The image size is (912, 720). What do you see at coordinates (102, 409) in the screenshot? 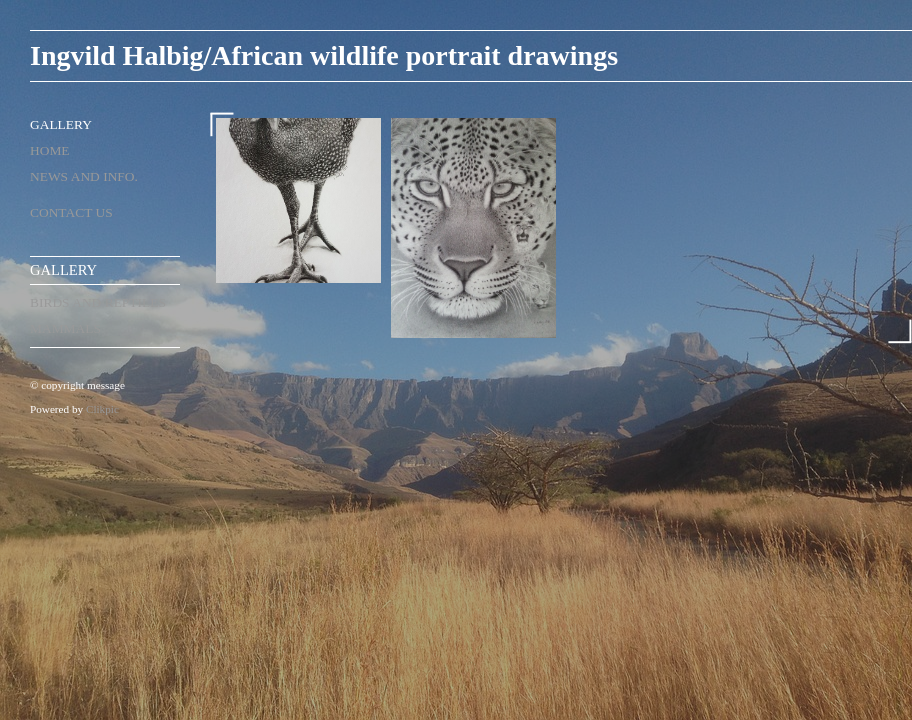
I see `Clikpic` at bounding box center [102, 409].